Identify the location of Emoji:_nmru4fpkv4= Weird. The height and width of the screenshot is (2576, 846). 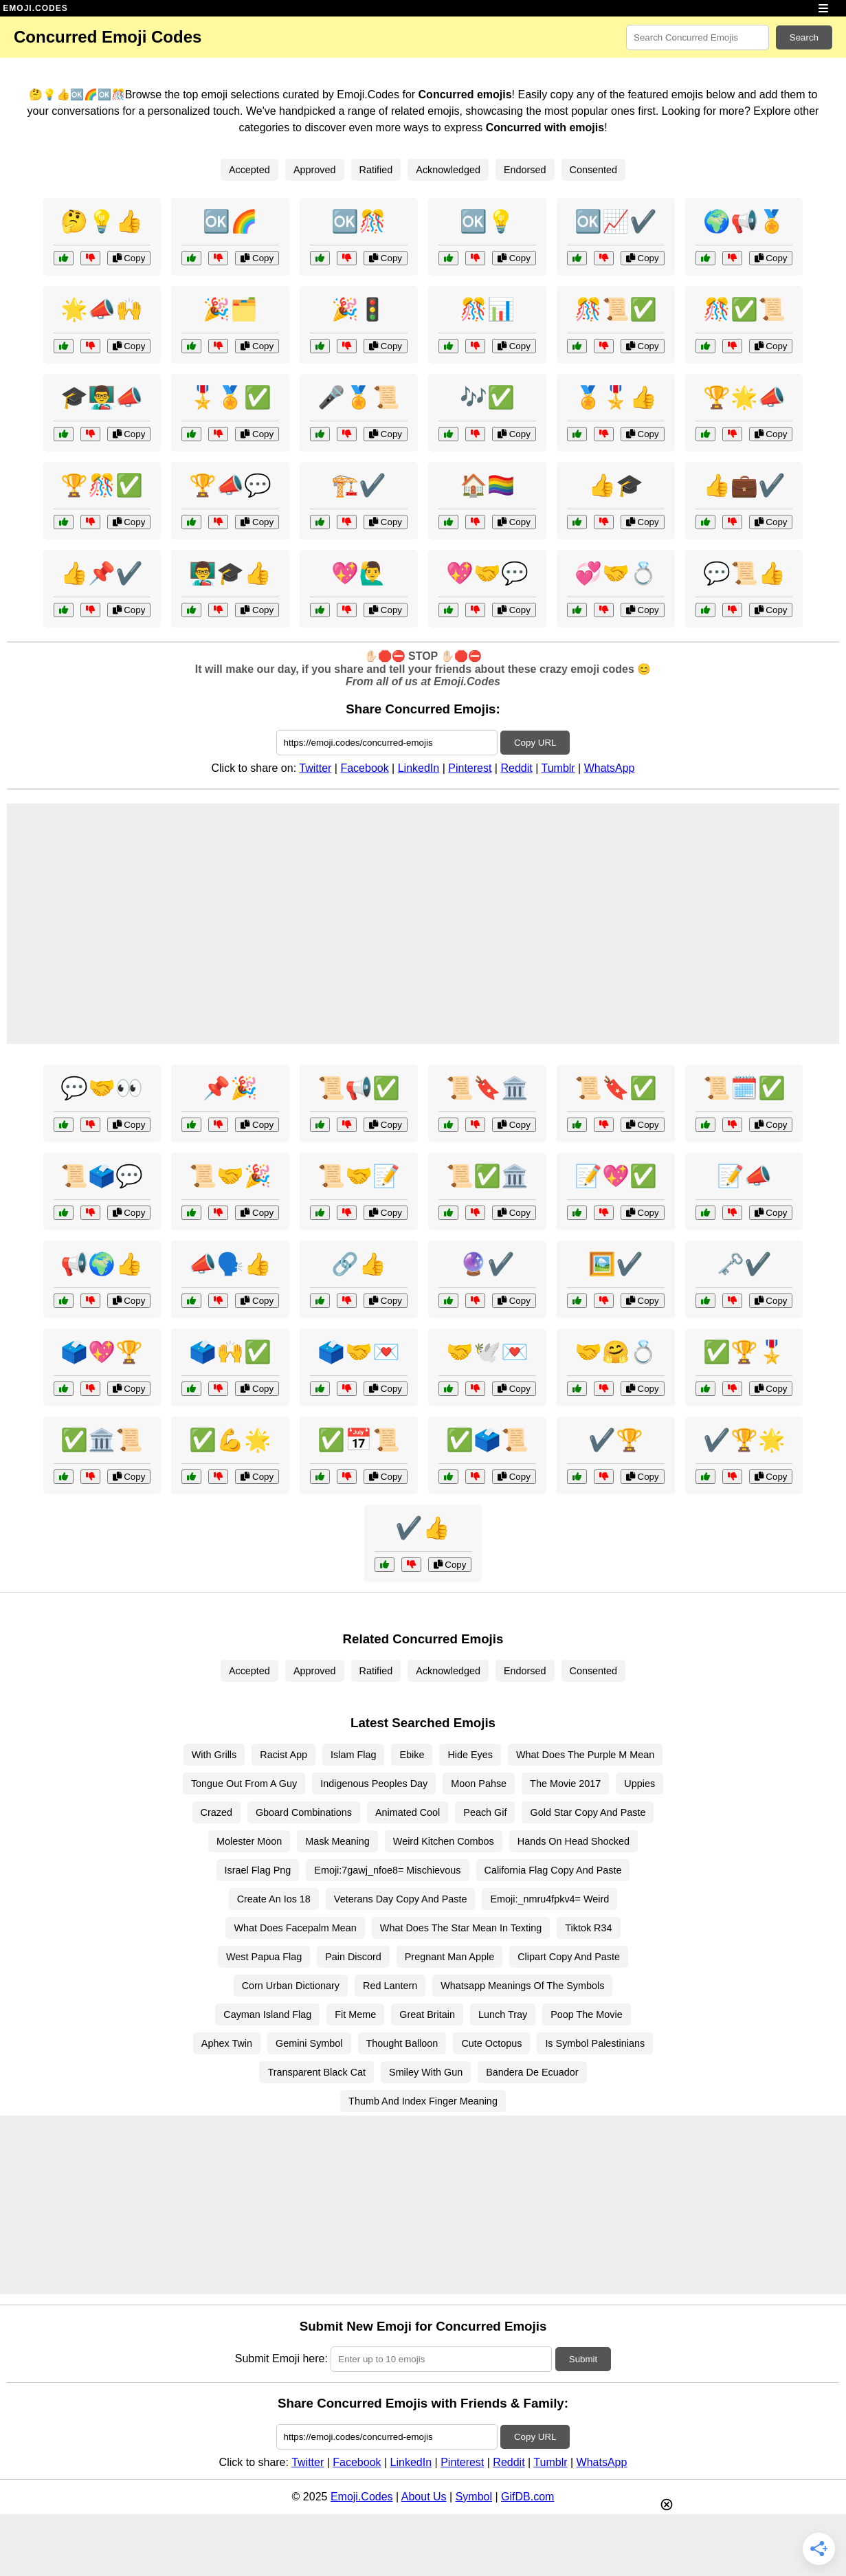
(549, 1899).